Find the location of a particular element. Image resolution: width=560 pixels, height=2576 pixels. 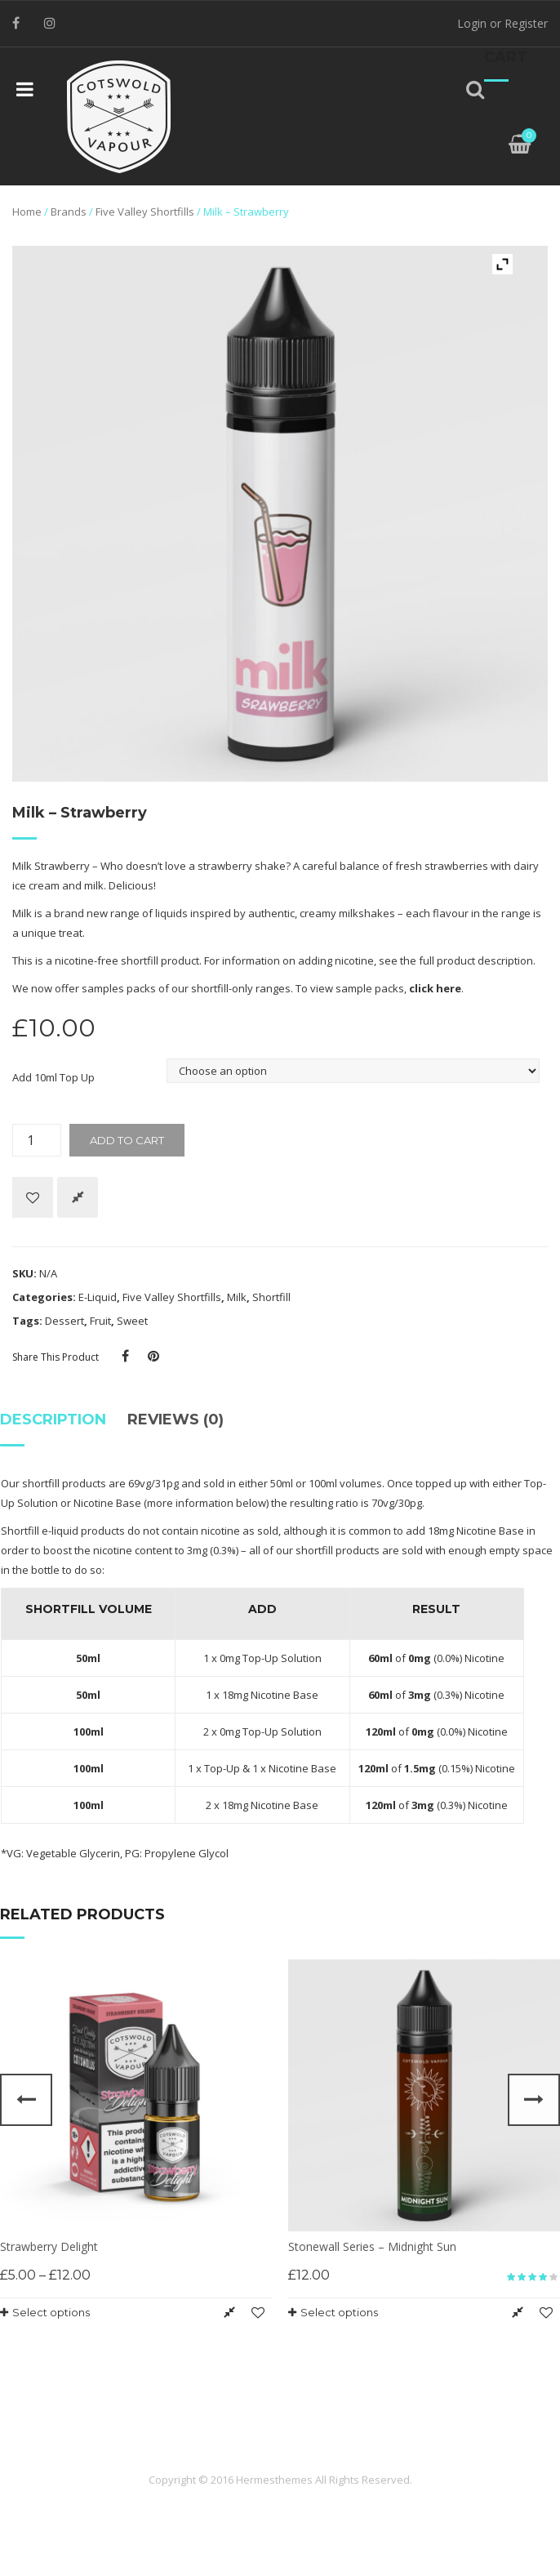

Stonewall Series – Midnight Sun is located at coordinates (372, 2246).